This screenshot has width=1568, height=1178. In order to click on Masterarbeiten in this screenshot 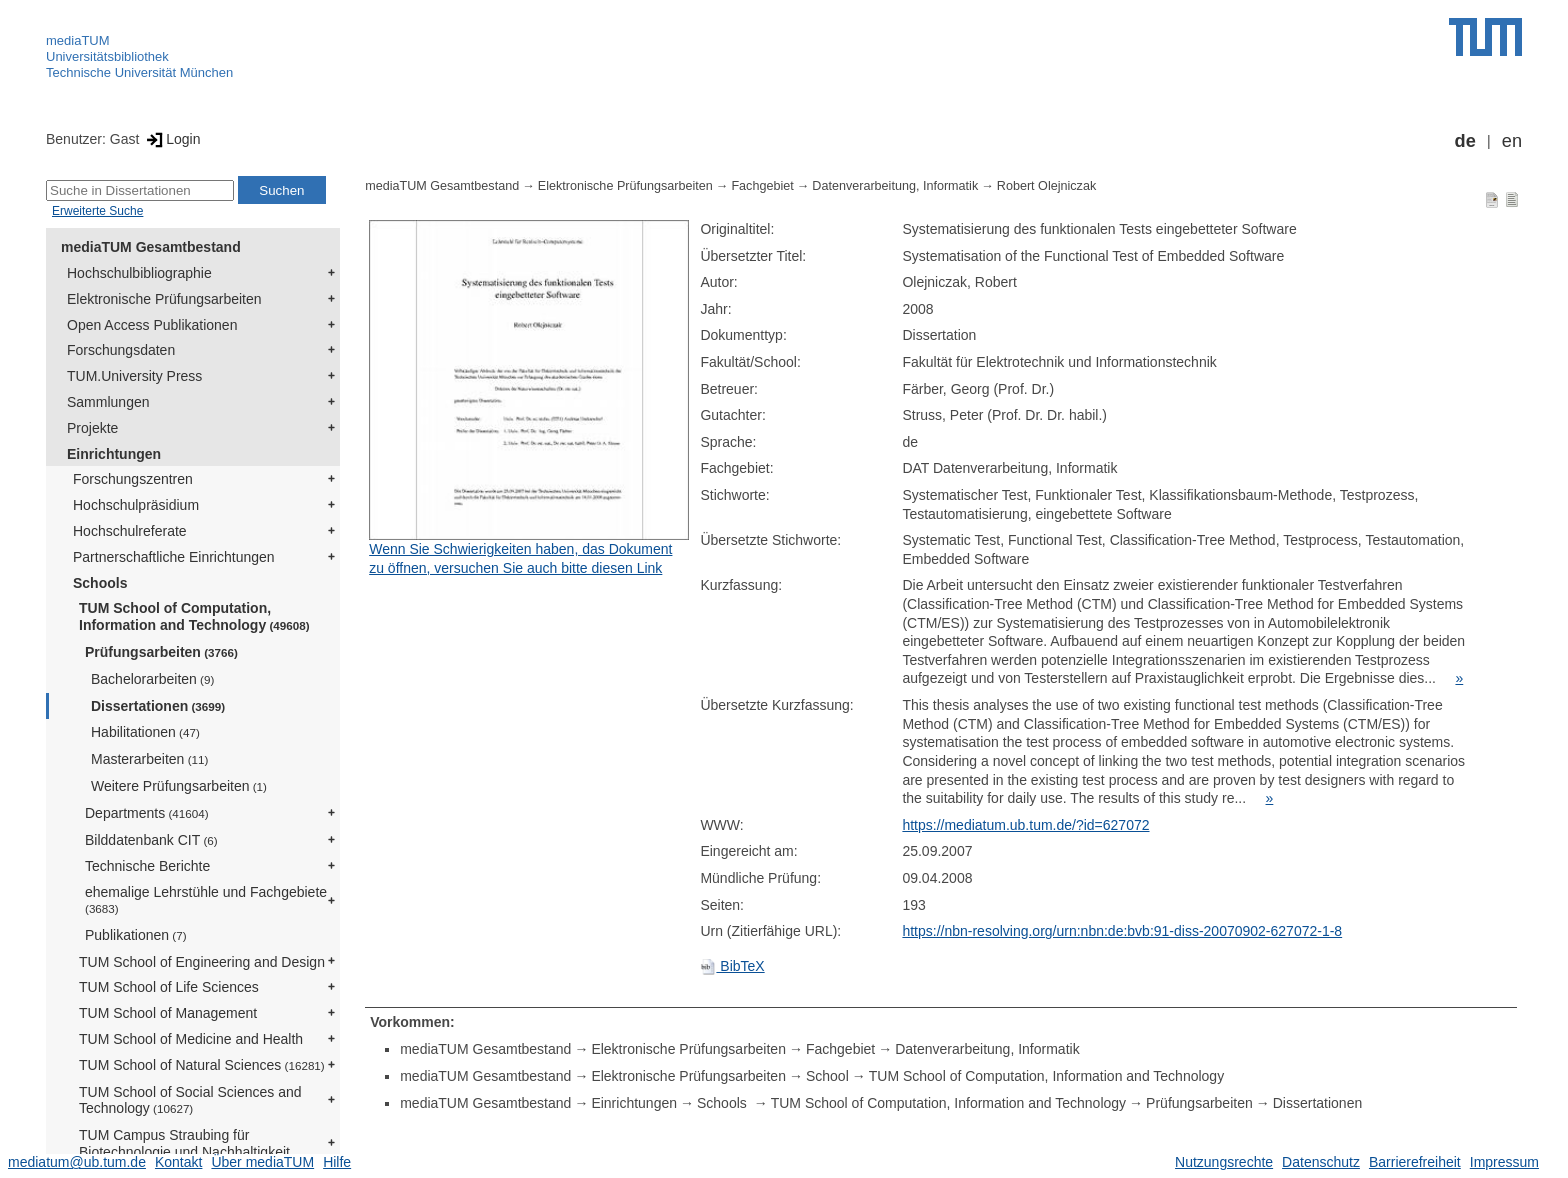, I will do `click(149, 759)`.